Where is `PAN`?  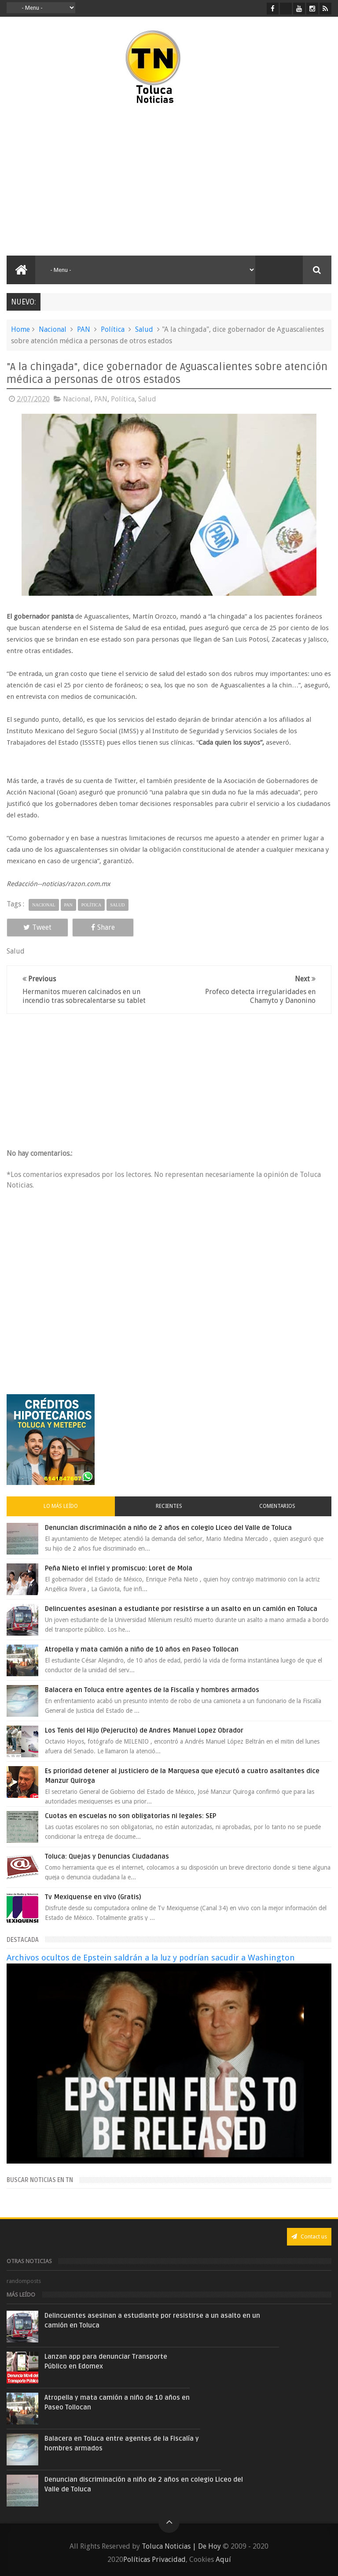 PAN is located at coordinates (83, 329).